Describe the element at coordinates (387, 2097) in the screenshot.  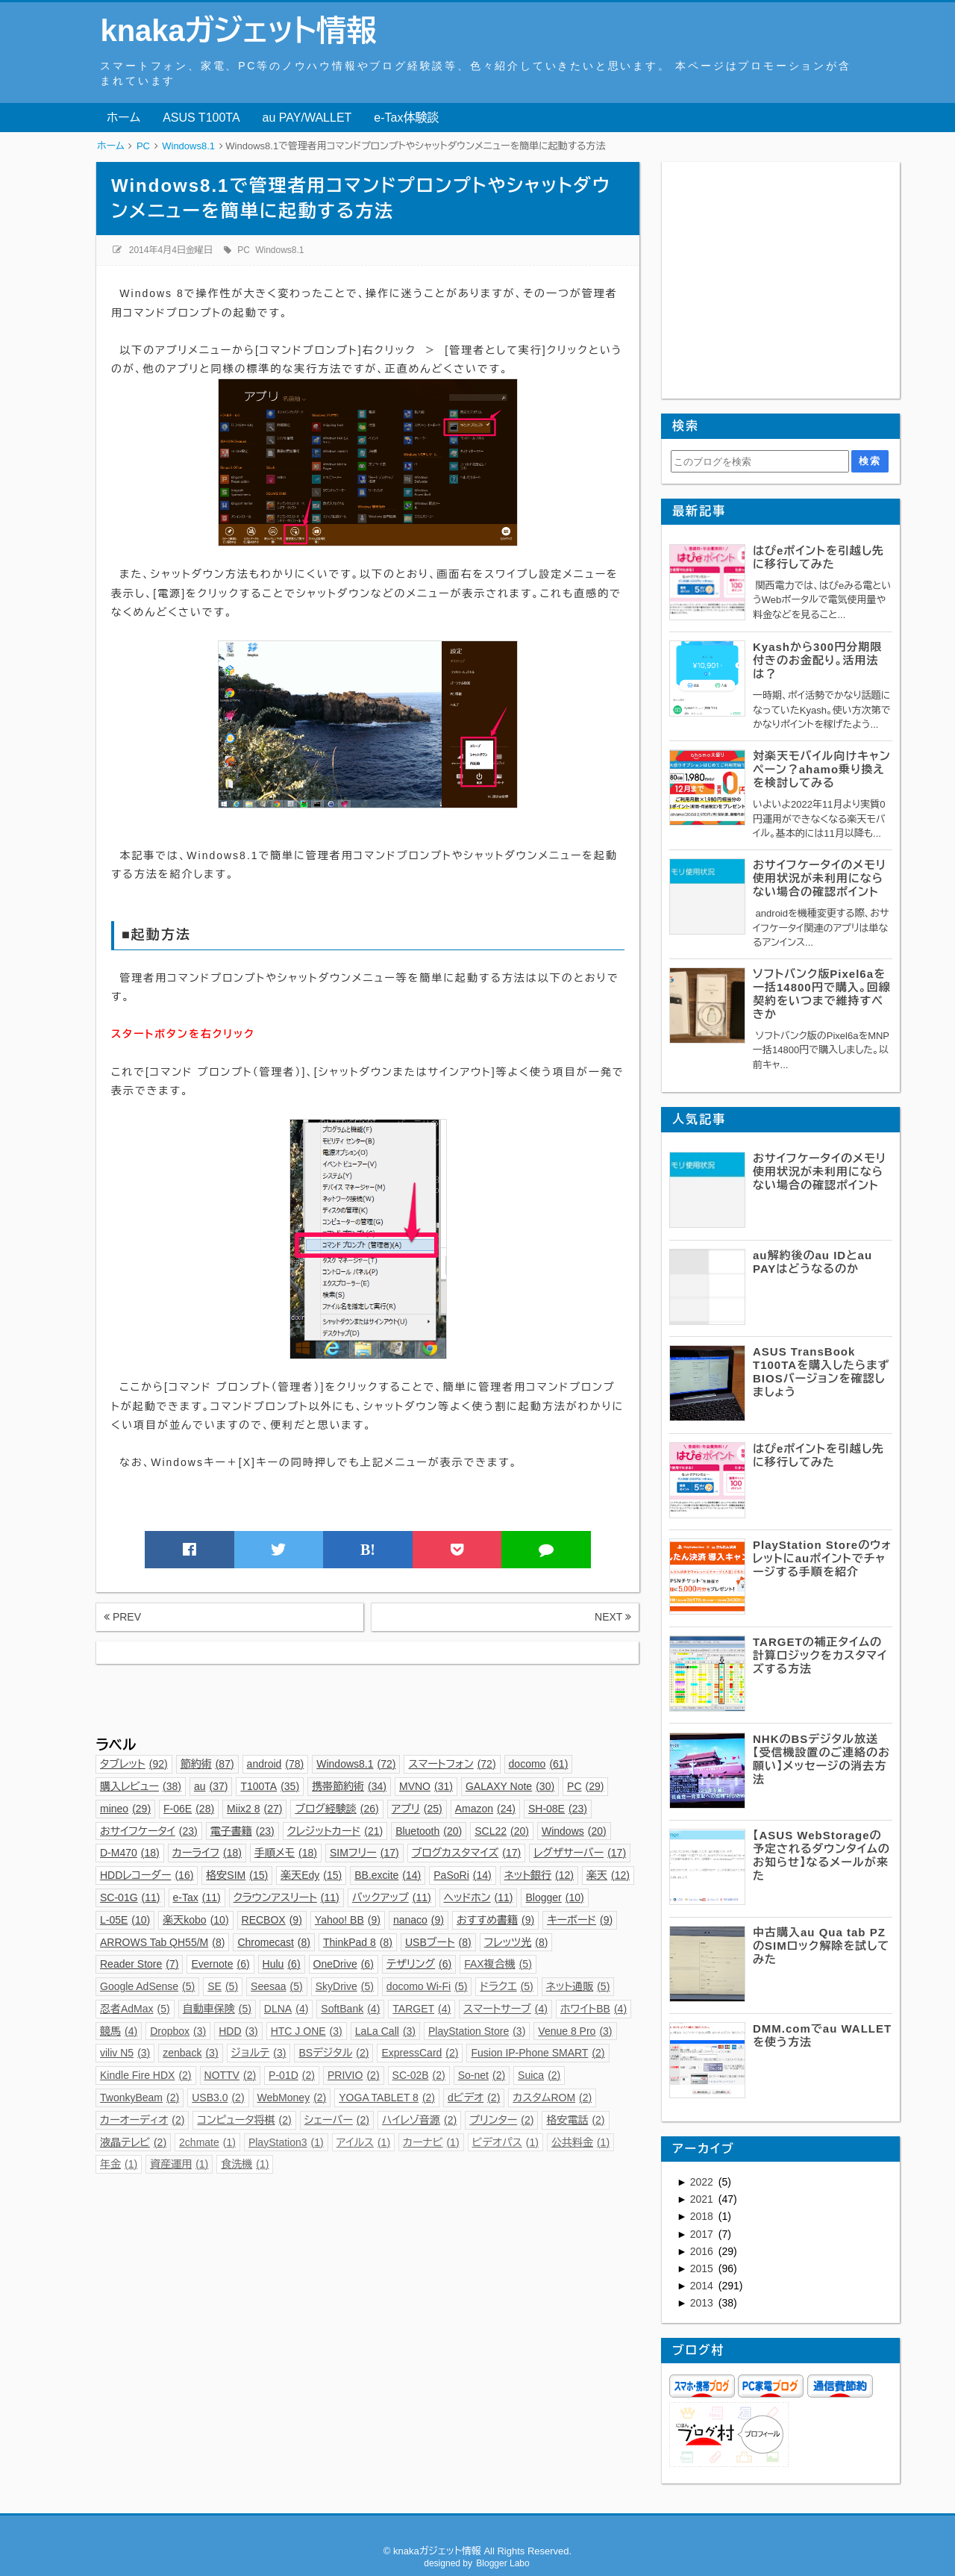
I see `YOGA TABLET 8` at that location.